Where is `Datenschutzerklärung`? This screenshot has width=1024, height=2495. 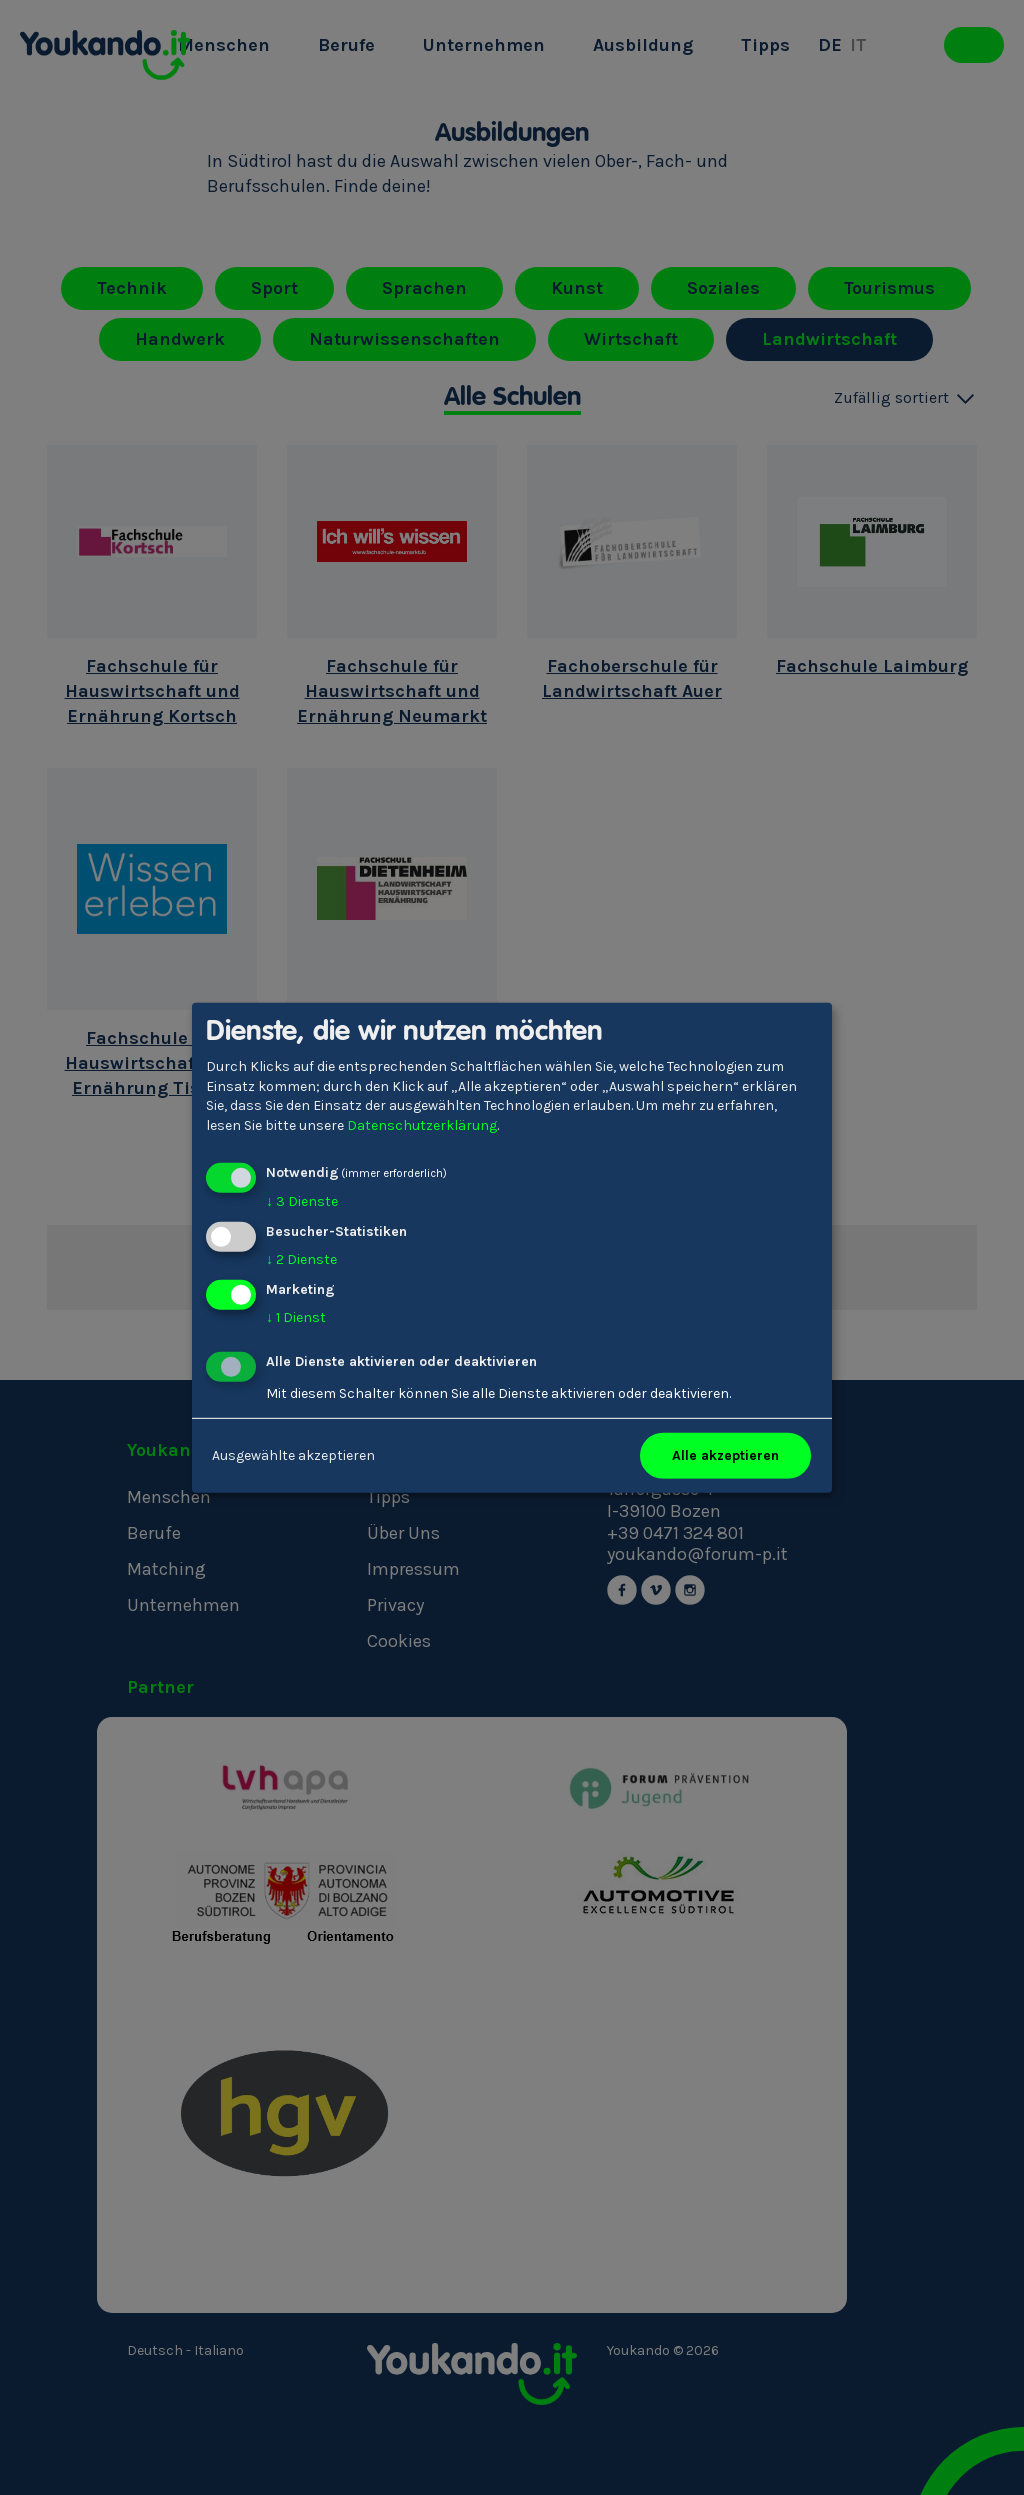
Datenschutzerklärung is located at coordinates (422, 1125).